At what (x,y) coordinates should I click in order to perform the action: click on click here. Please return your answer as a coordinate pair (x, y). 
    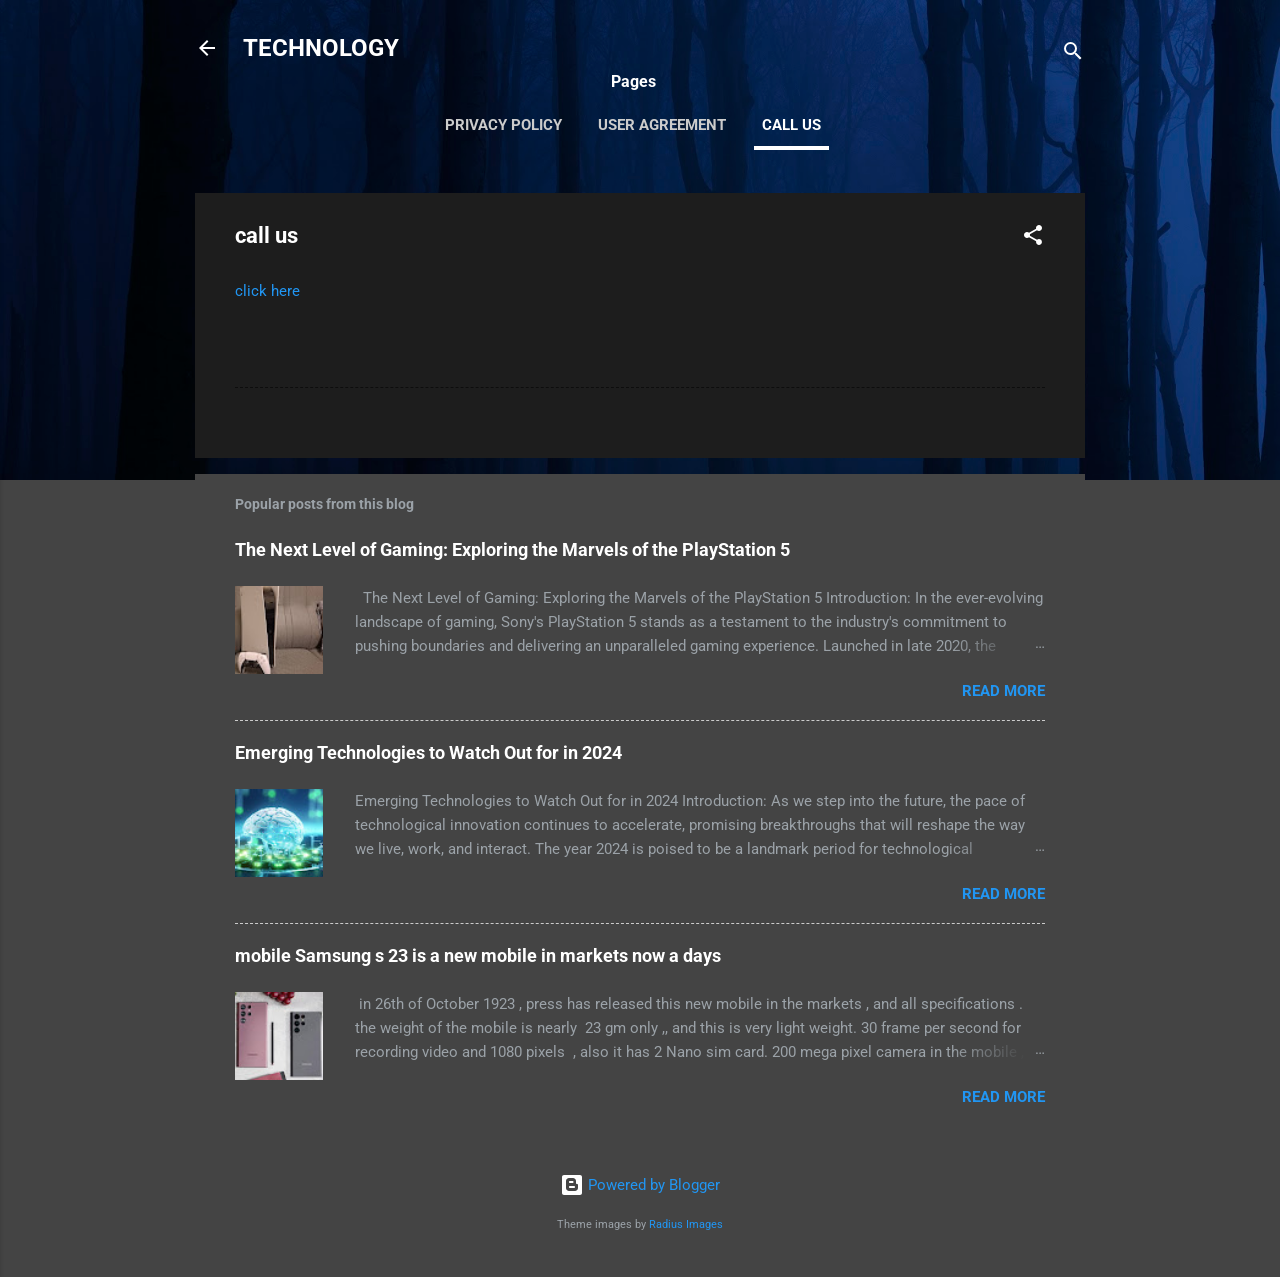
    Looking at the image, I should click on (267, 291).